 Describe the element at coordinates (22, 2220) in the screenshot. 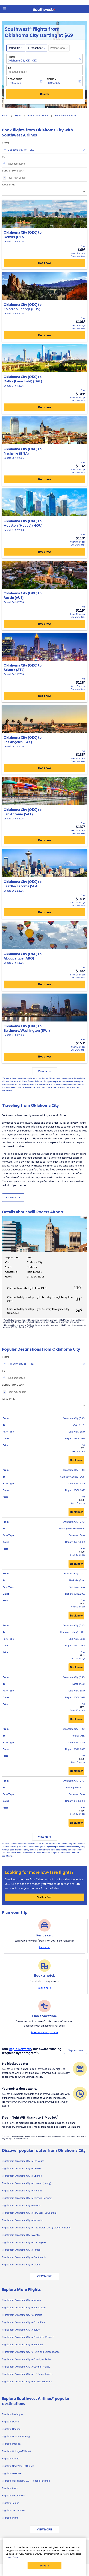

I see `Flights from Oklahoma City to Nashville` at that location.